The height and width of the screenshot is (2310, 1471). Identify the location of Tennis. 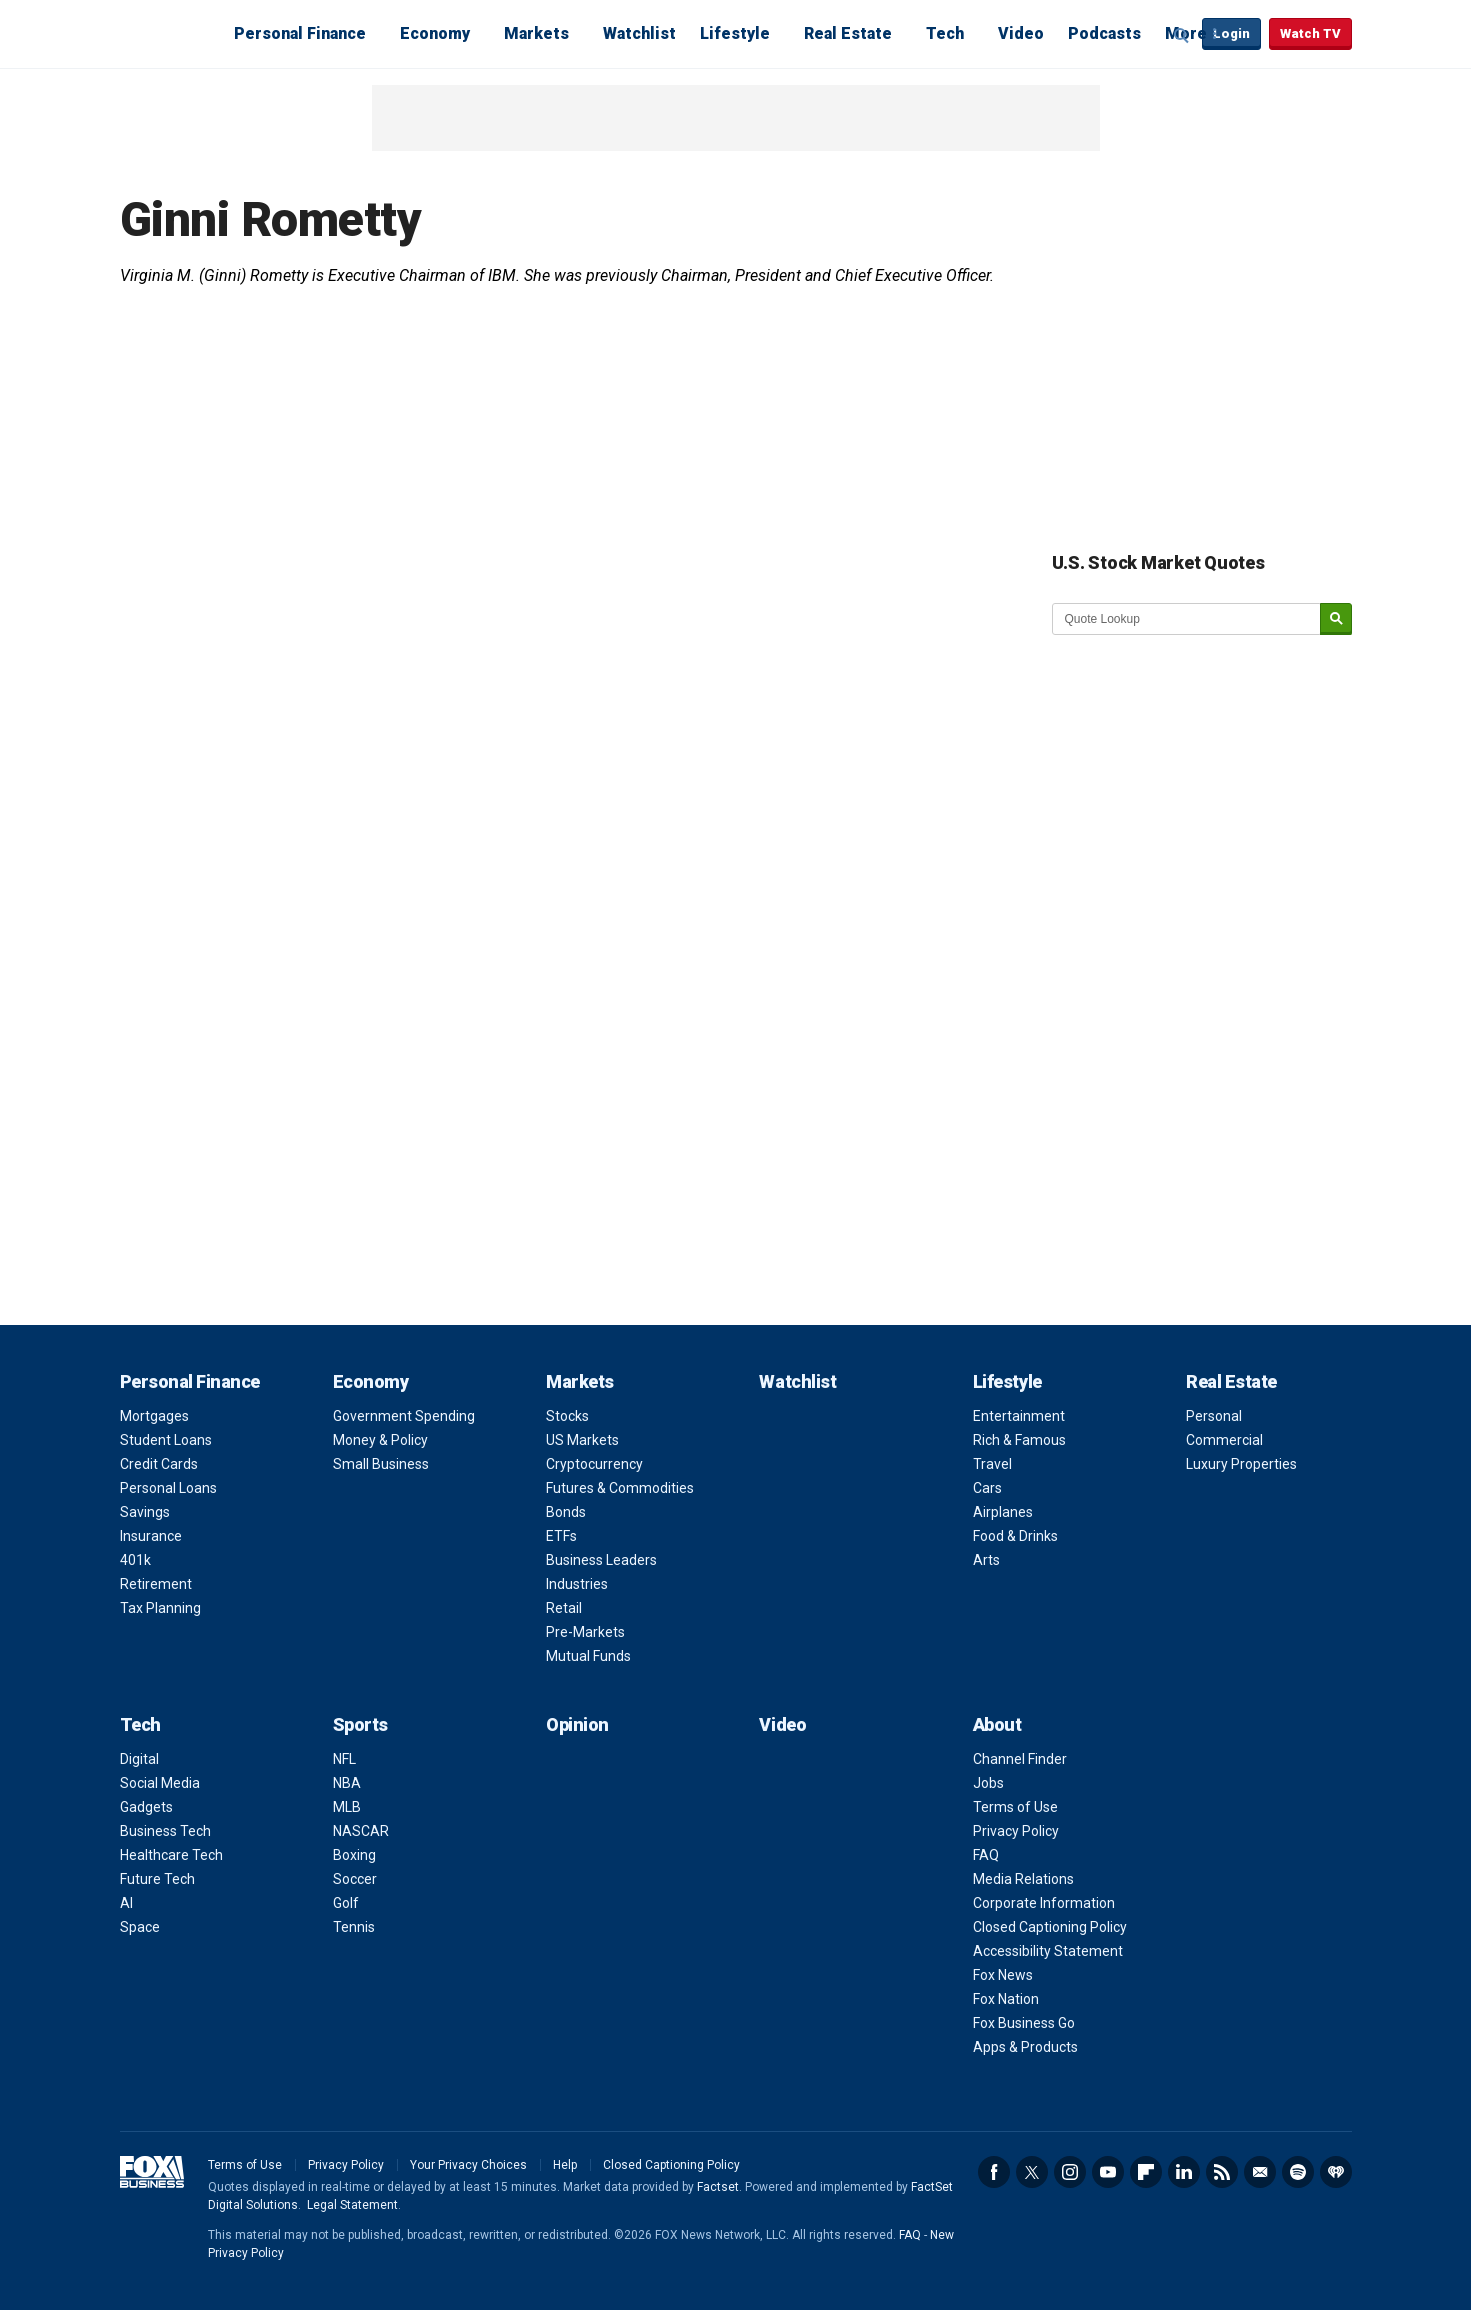
(354, 1927).